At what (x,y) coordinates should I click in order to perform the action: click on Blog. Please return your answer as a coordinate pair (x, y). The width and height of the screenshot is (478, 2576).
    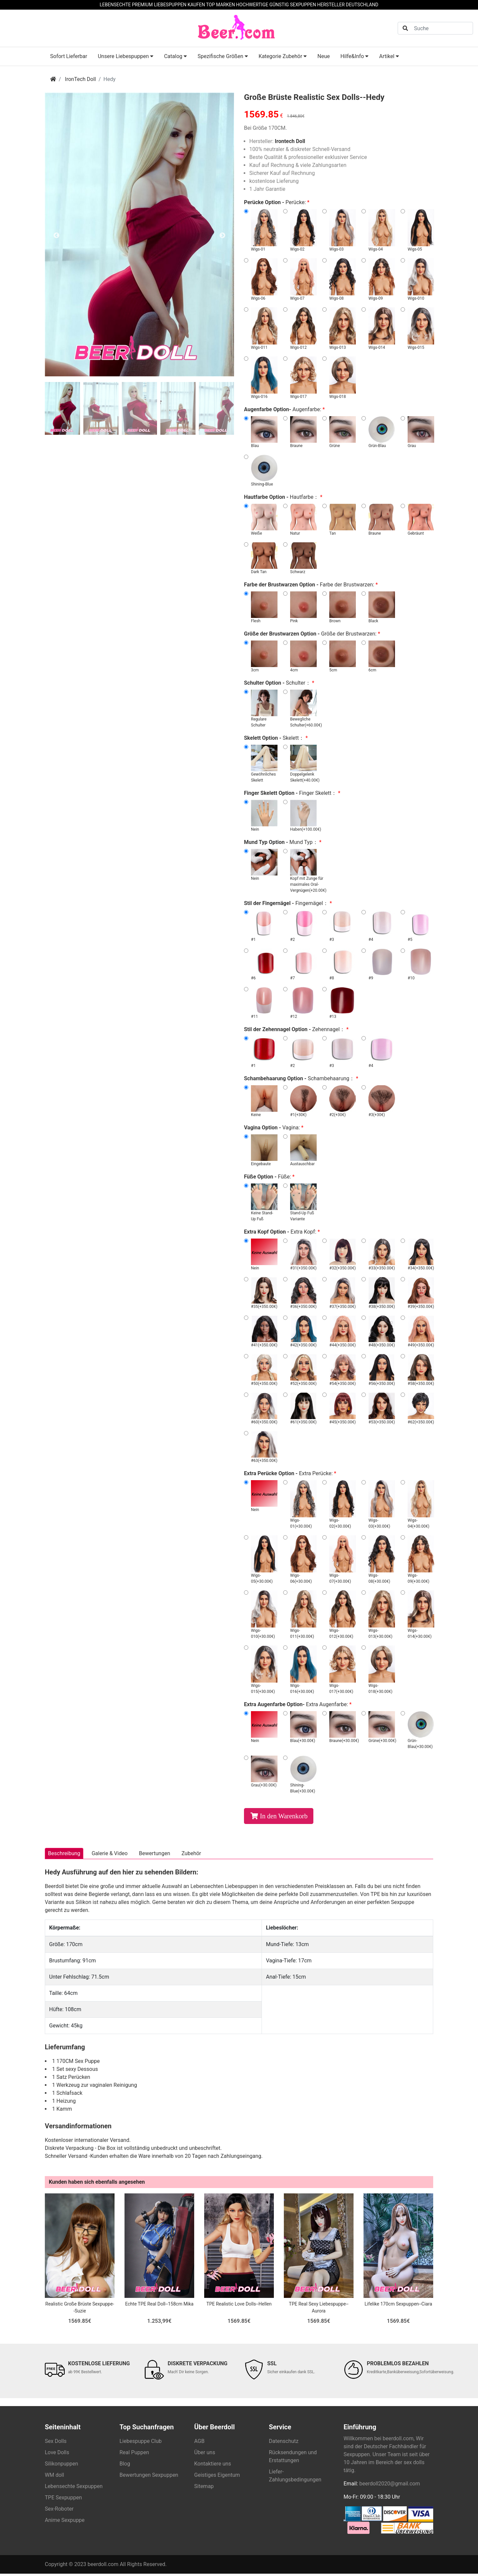
    Looking at the image, I should click on (125, 2466).